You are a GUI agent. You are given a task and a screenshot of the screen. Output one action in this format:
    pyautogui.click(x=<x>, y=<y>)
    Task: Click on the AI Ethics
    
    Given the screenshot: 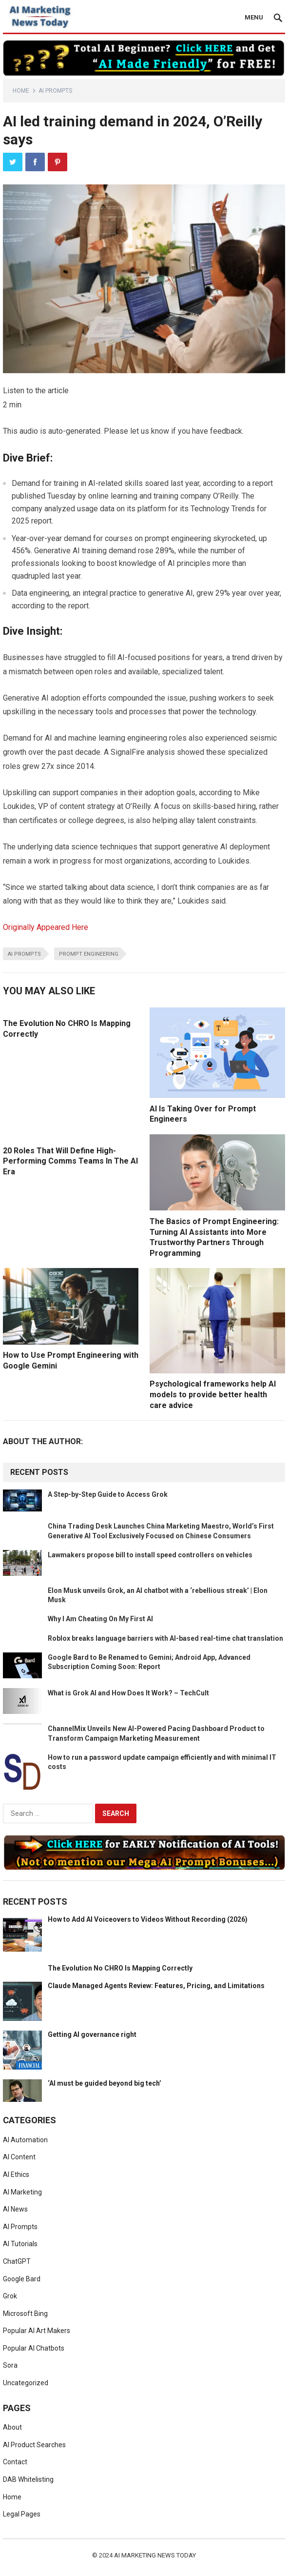 What is the action you would take?
    pyautogui.click(x=16, y=2174)
    